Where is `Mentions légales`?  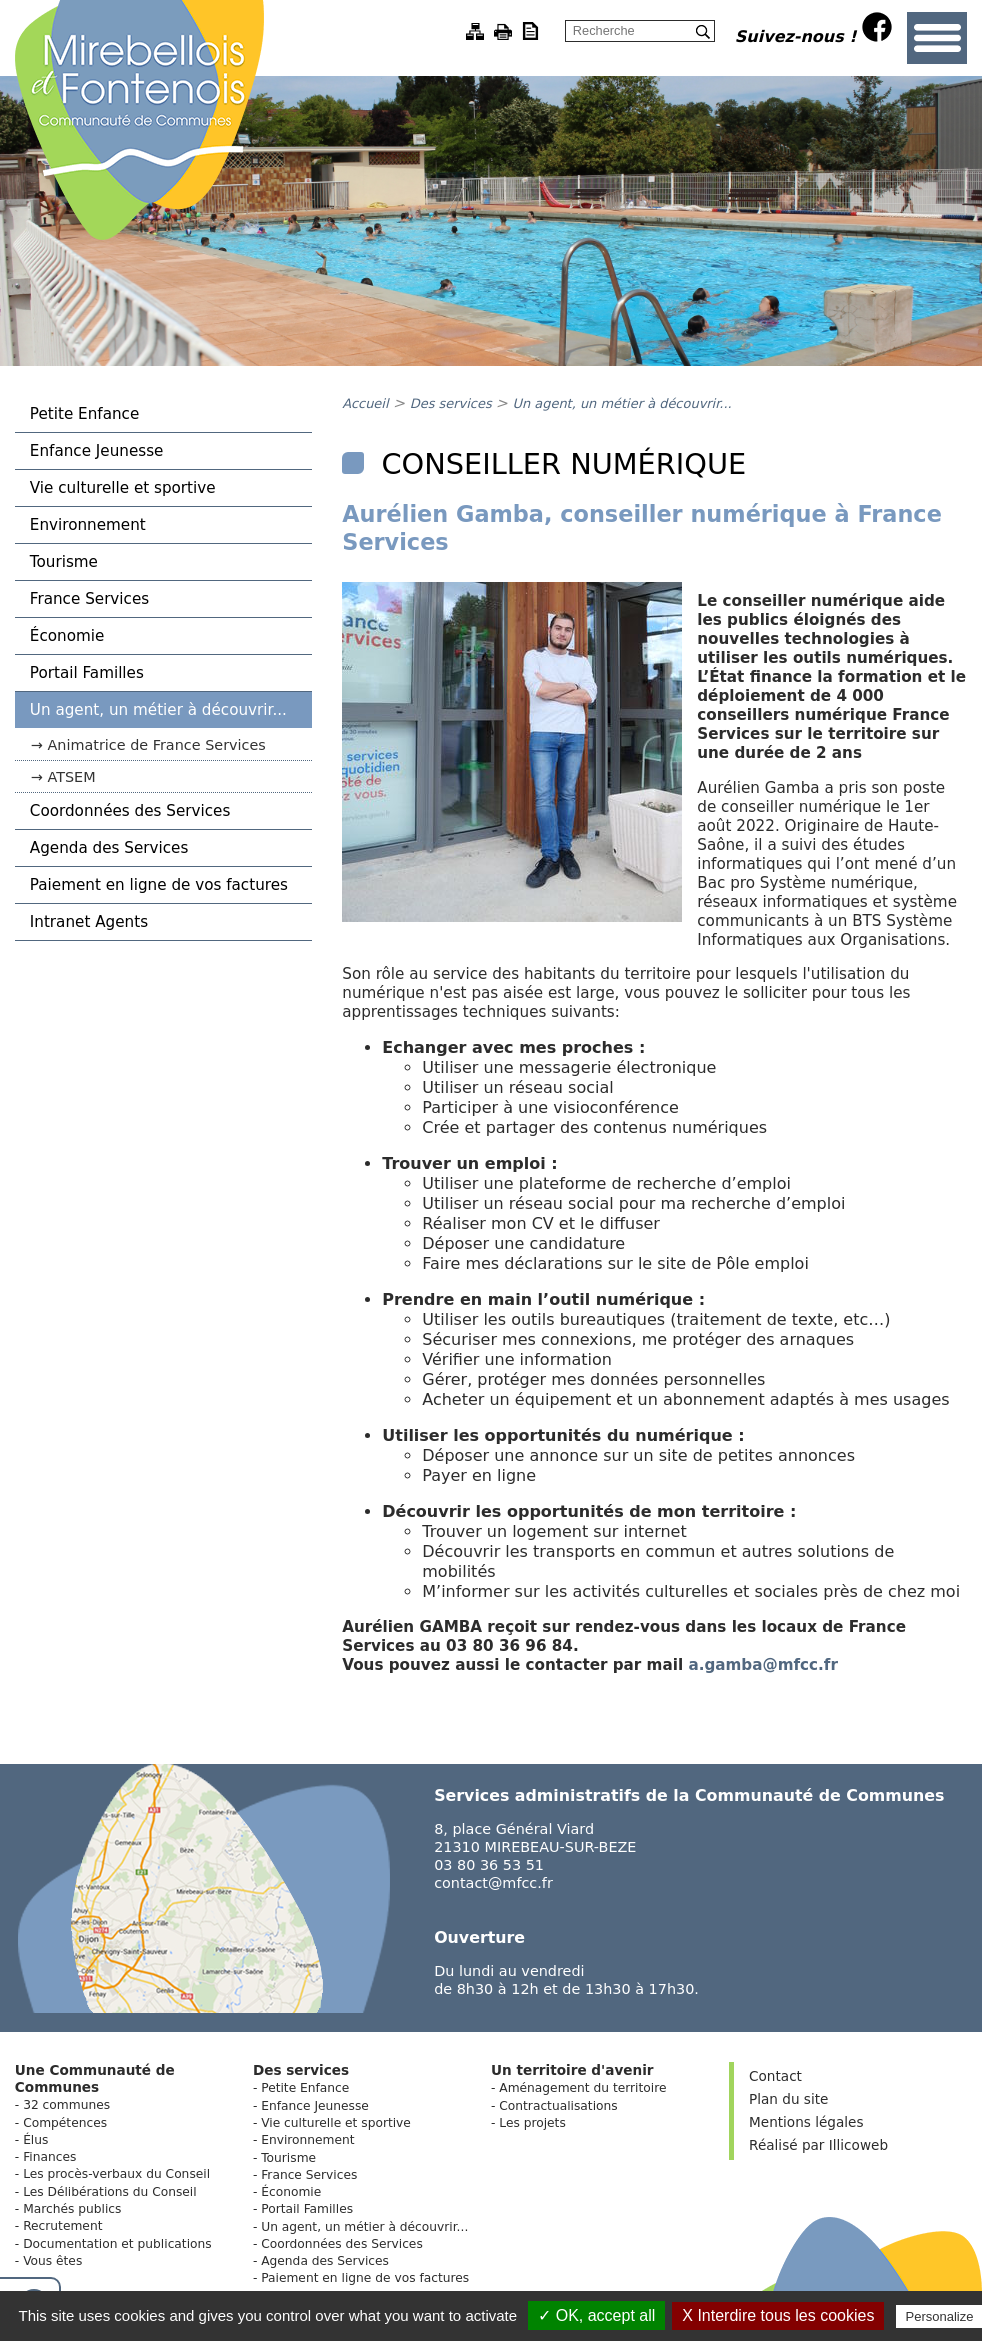
Mentions légales is located at coordinates (806, 2122).